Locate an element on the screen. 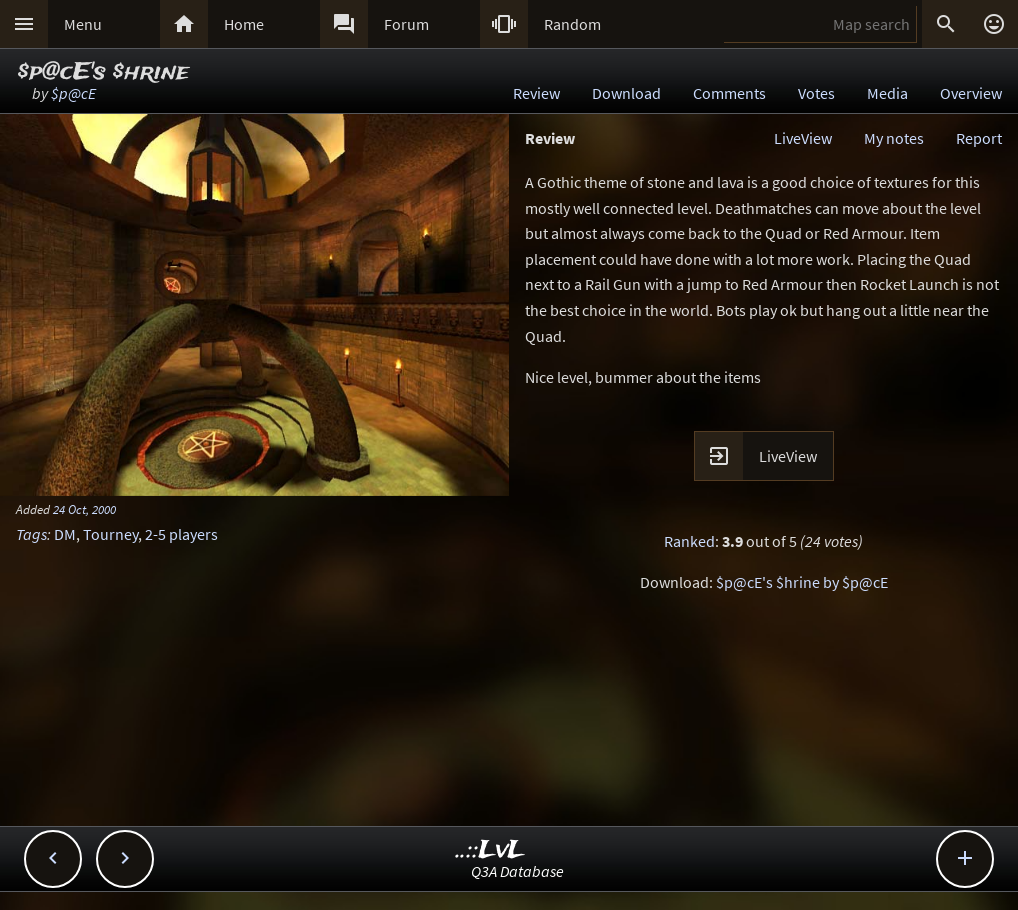  Tourney is located at coordinates (110, 534).